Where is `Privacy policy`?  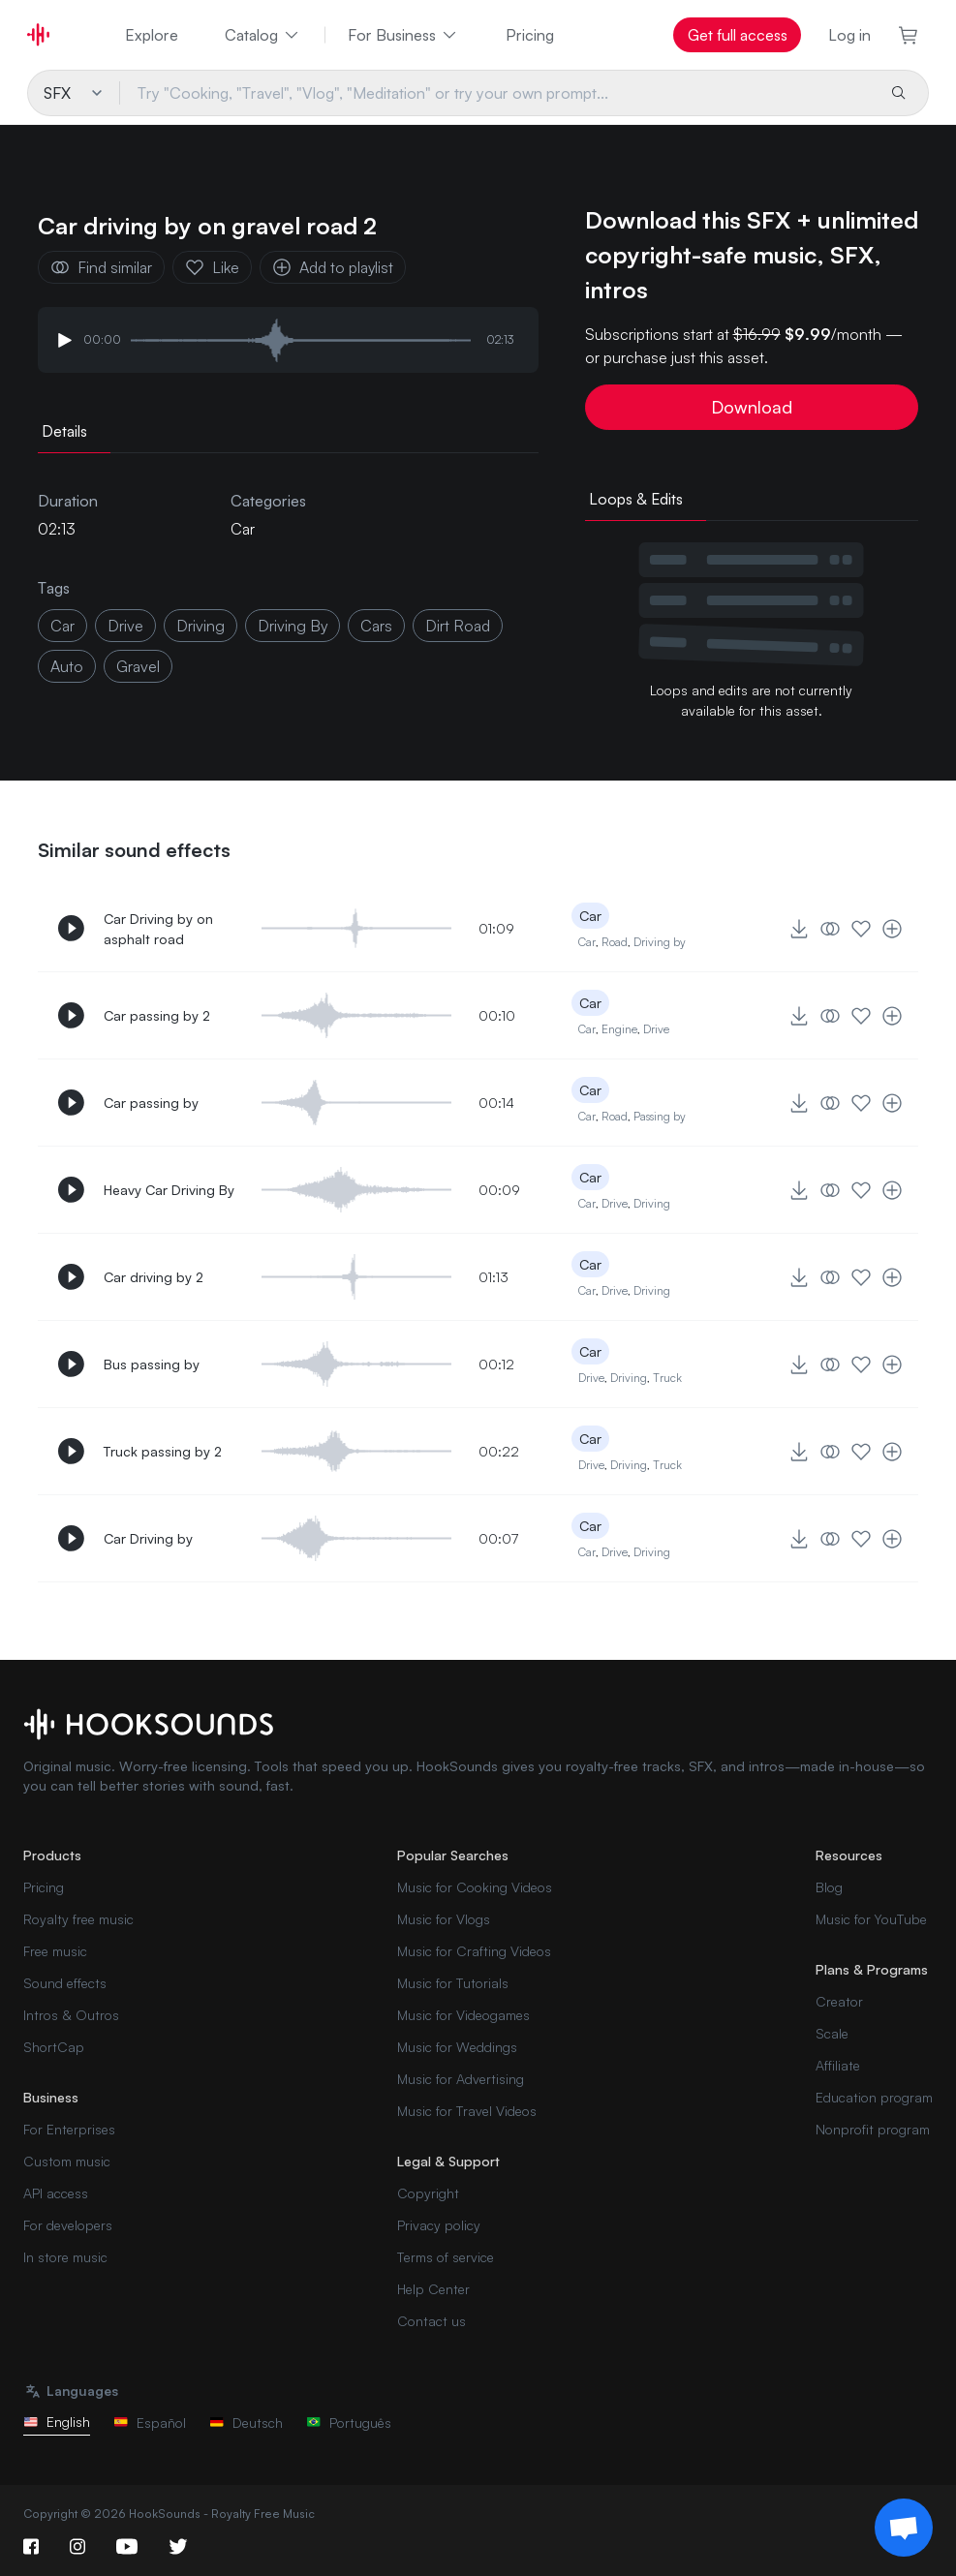 Privacy policy is located at coordinates (438, 2225).